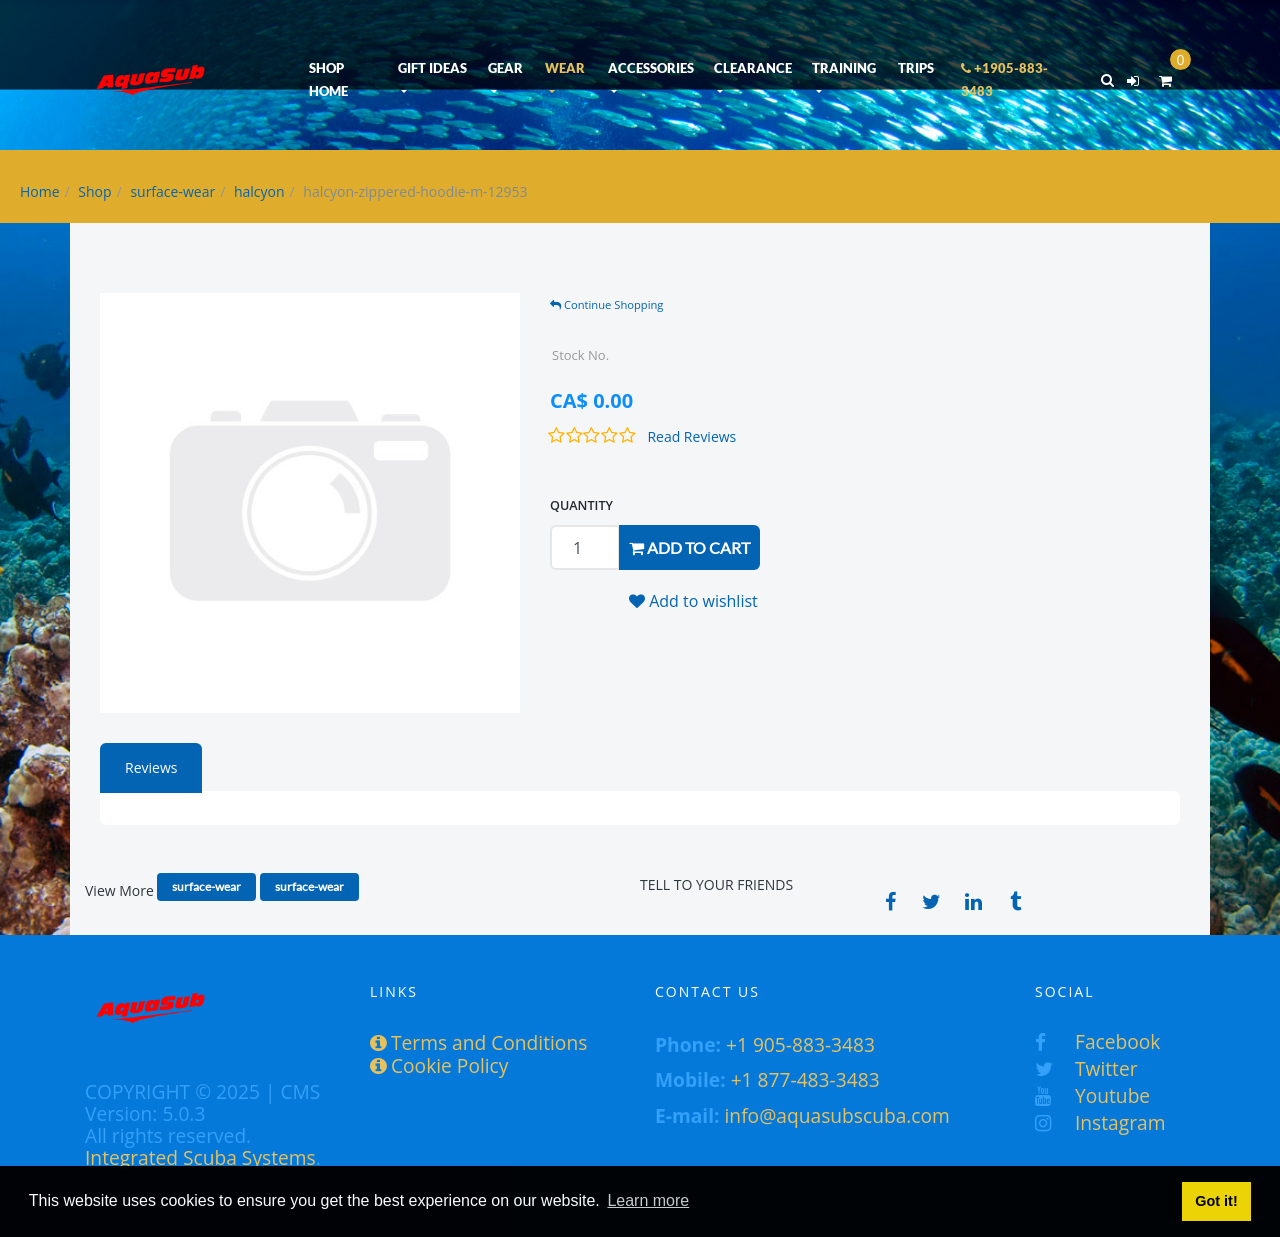  Describe the element at coordinates (259, 191) in the screenshot. I see `halcyon` at that location.